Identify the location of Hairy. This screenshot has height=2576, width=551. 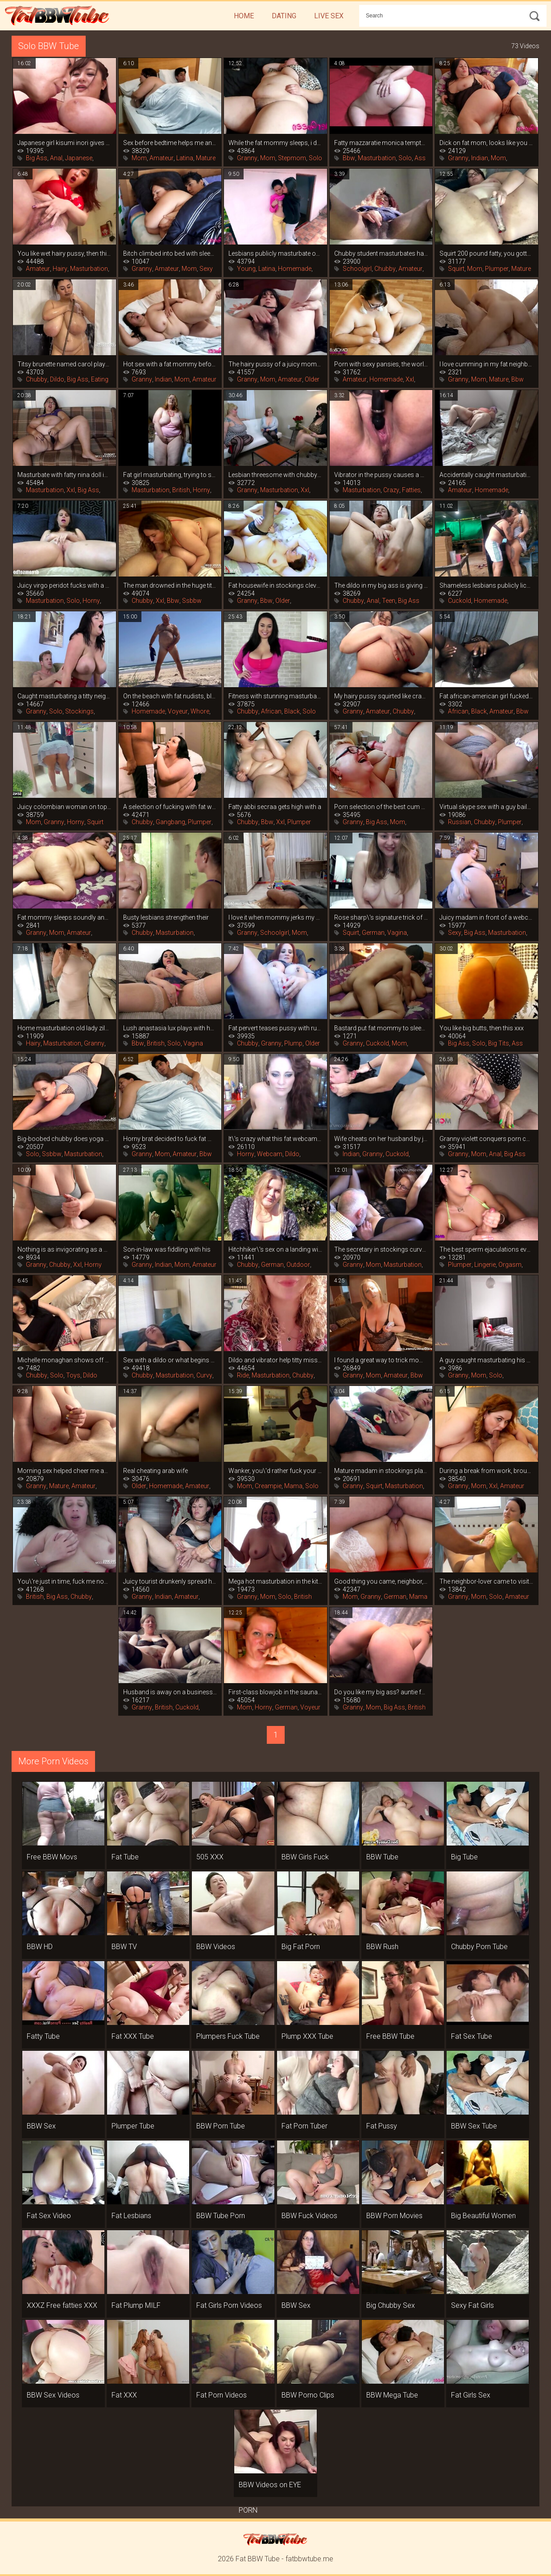
(60, 268).